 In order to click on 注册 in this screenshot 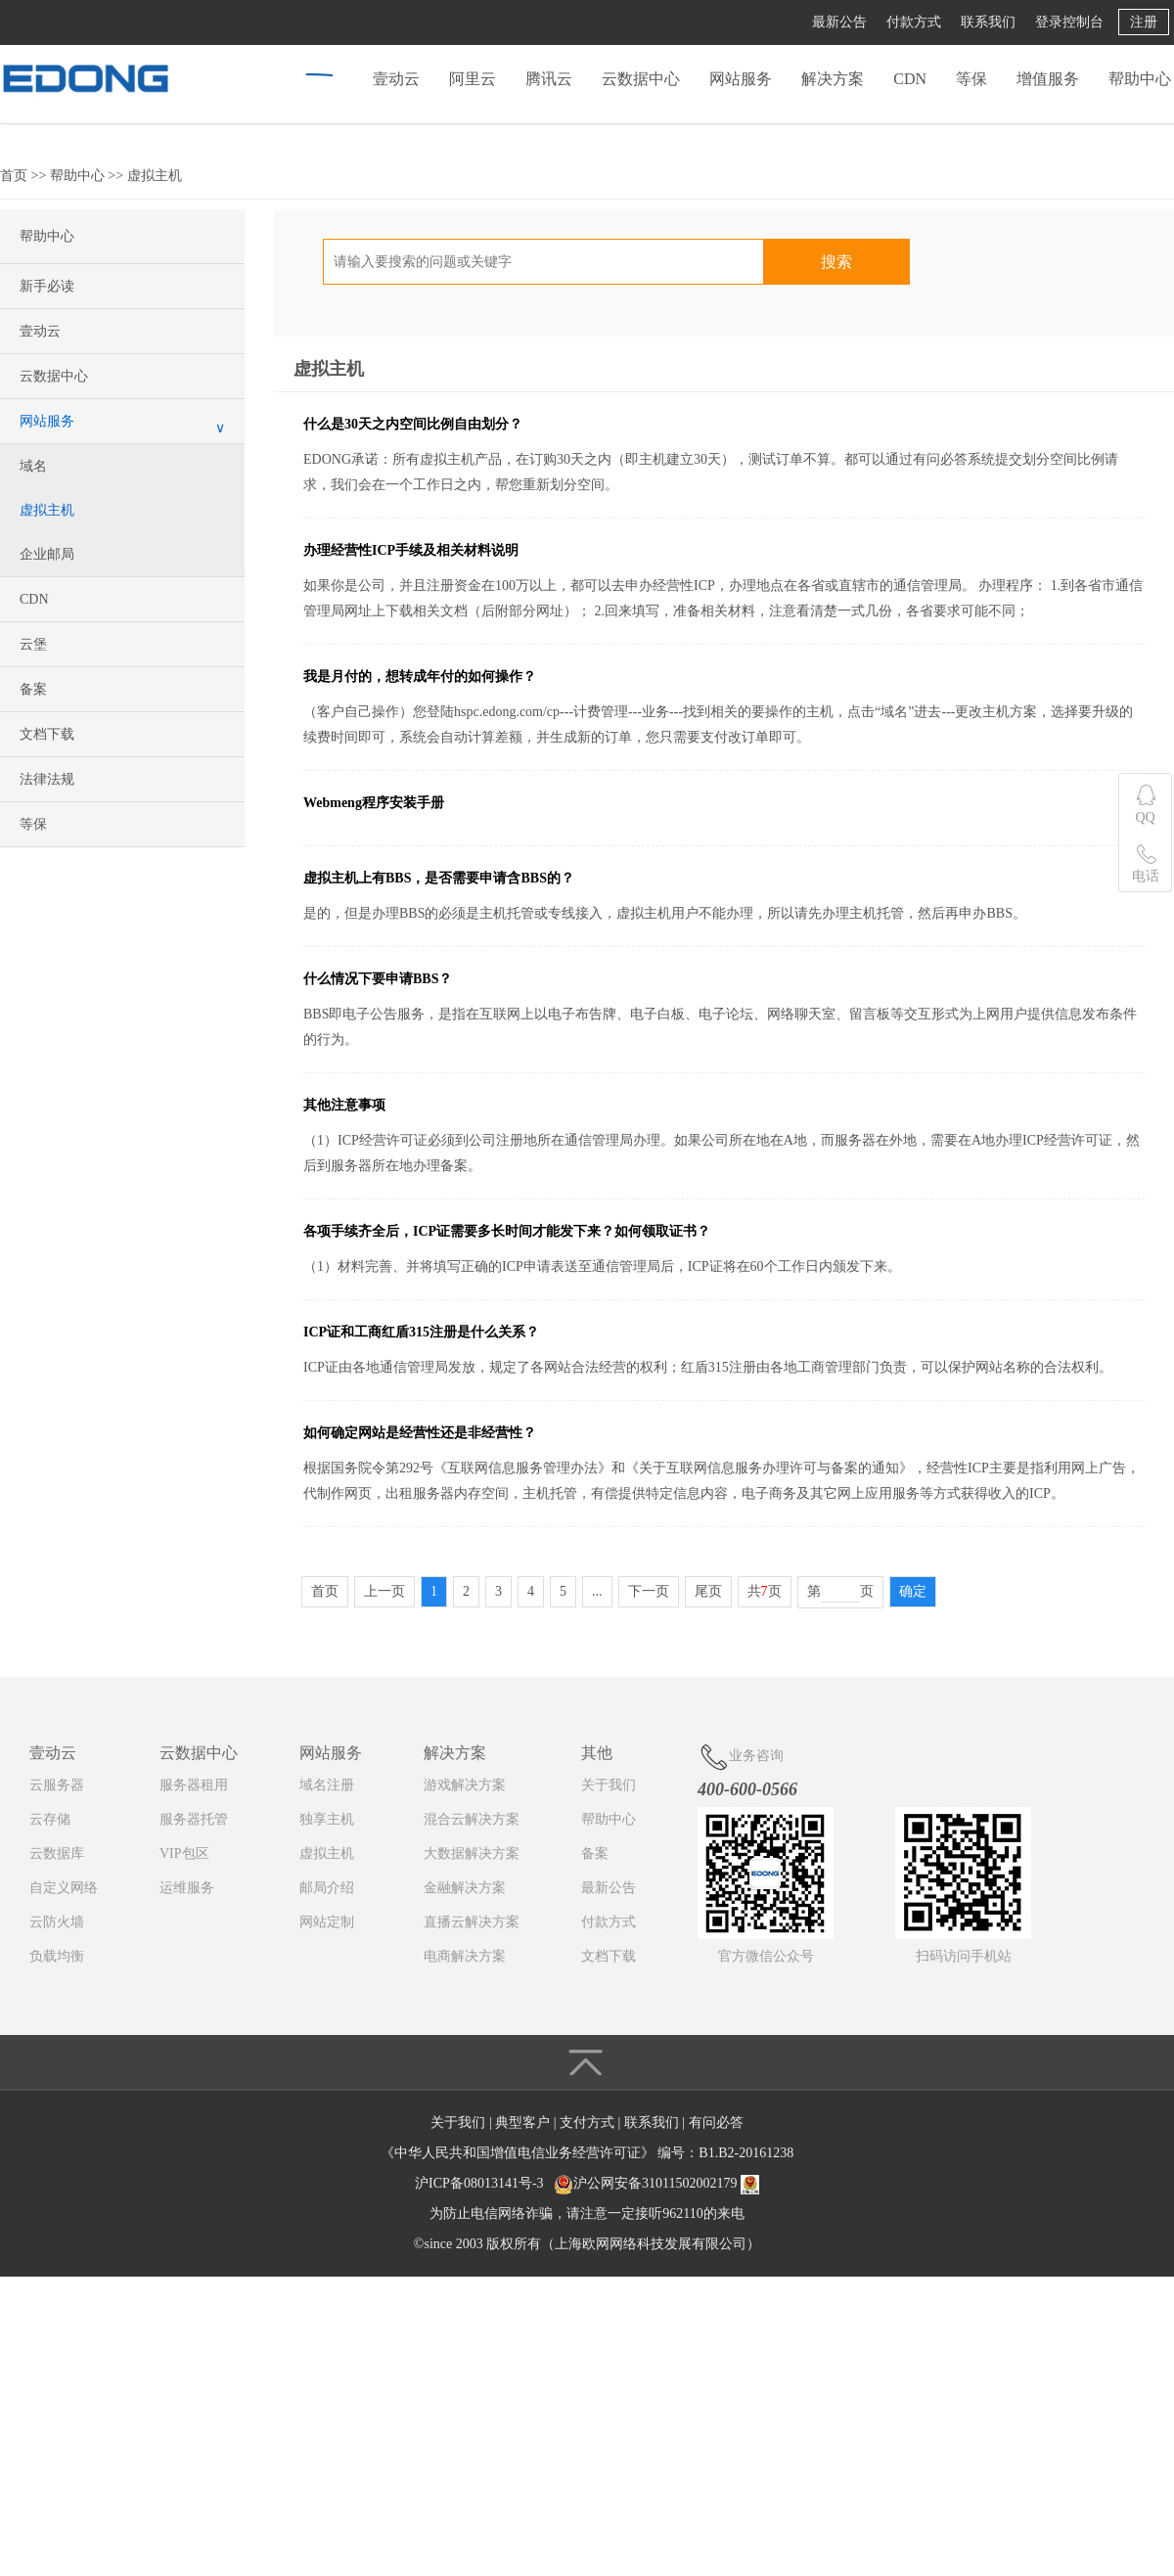, I will do `click(1143, 22)`.